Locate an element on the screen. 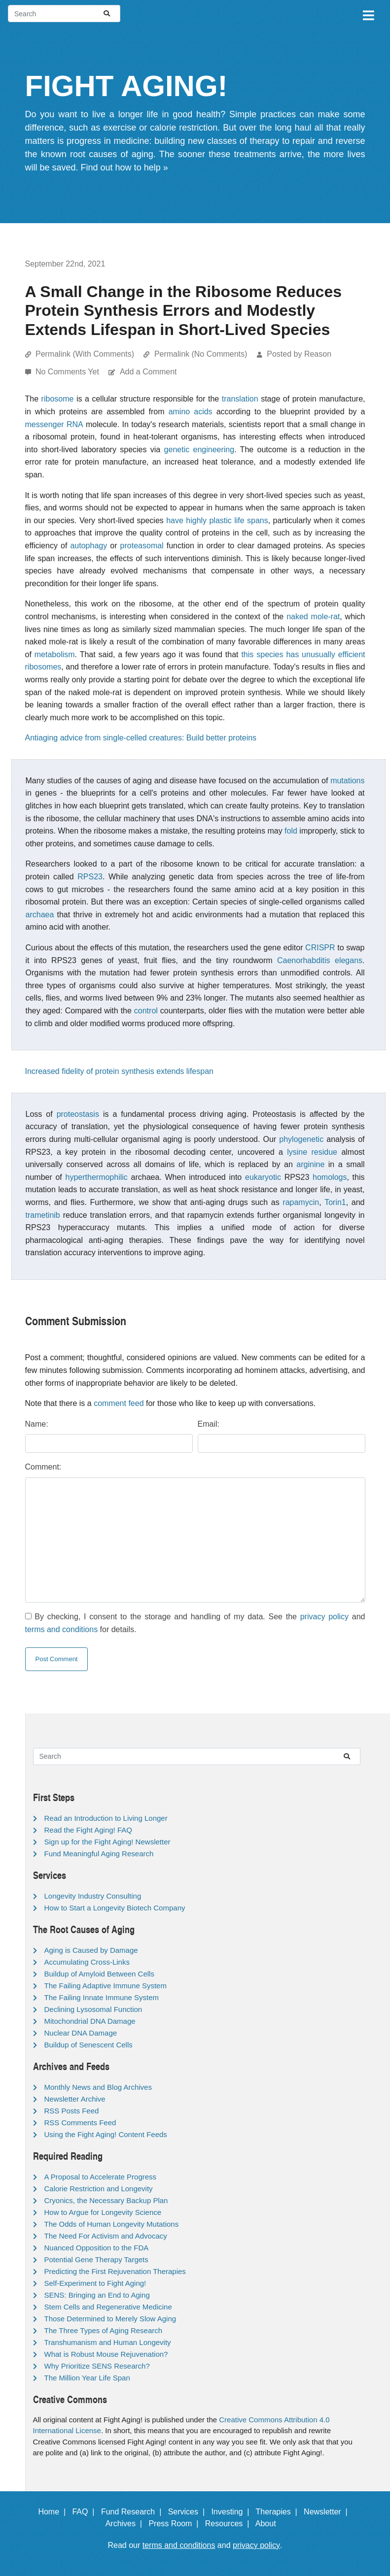 The image size is (390, 2576). Torin1 is located at coordinates (335, 1202).